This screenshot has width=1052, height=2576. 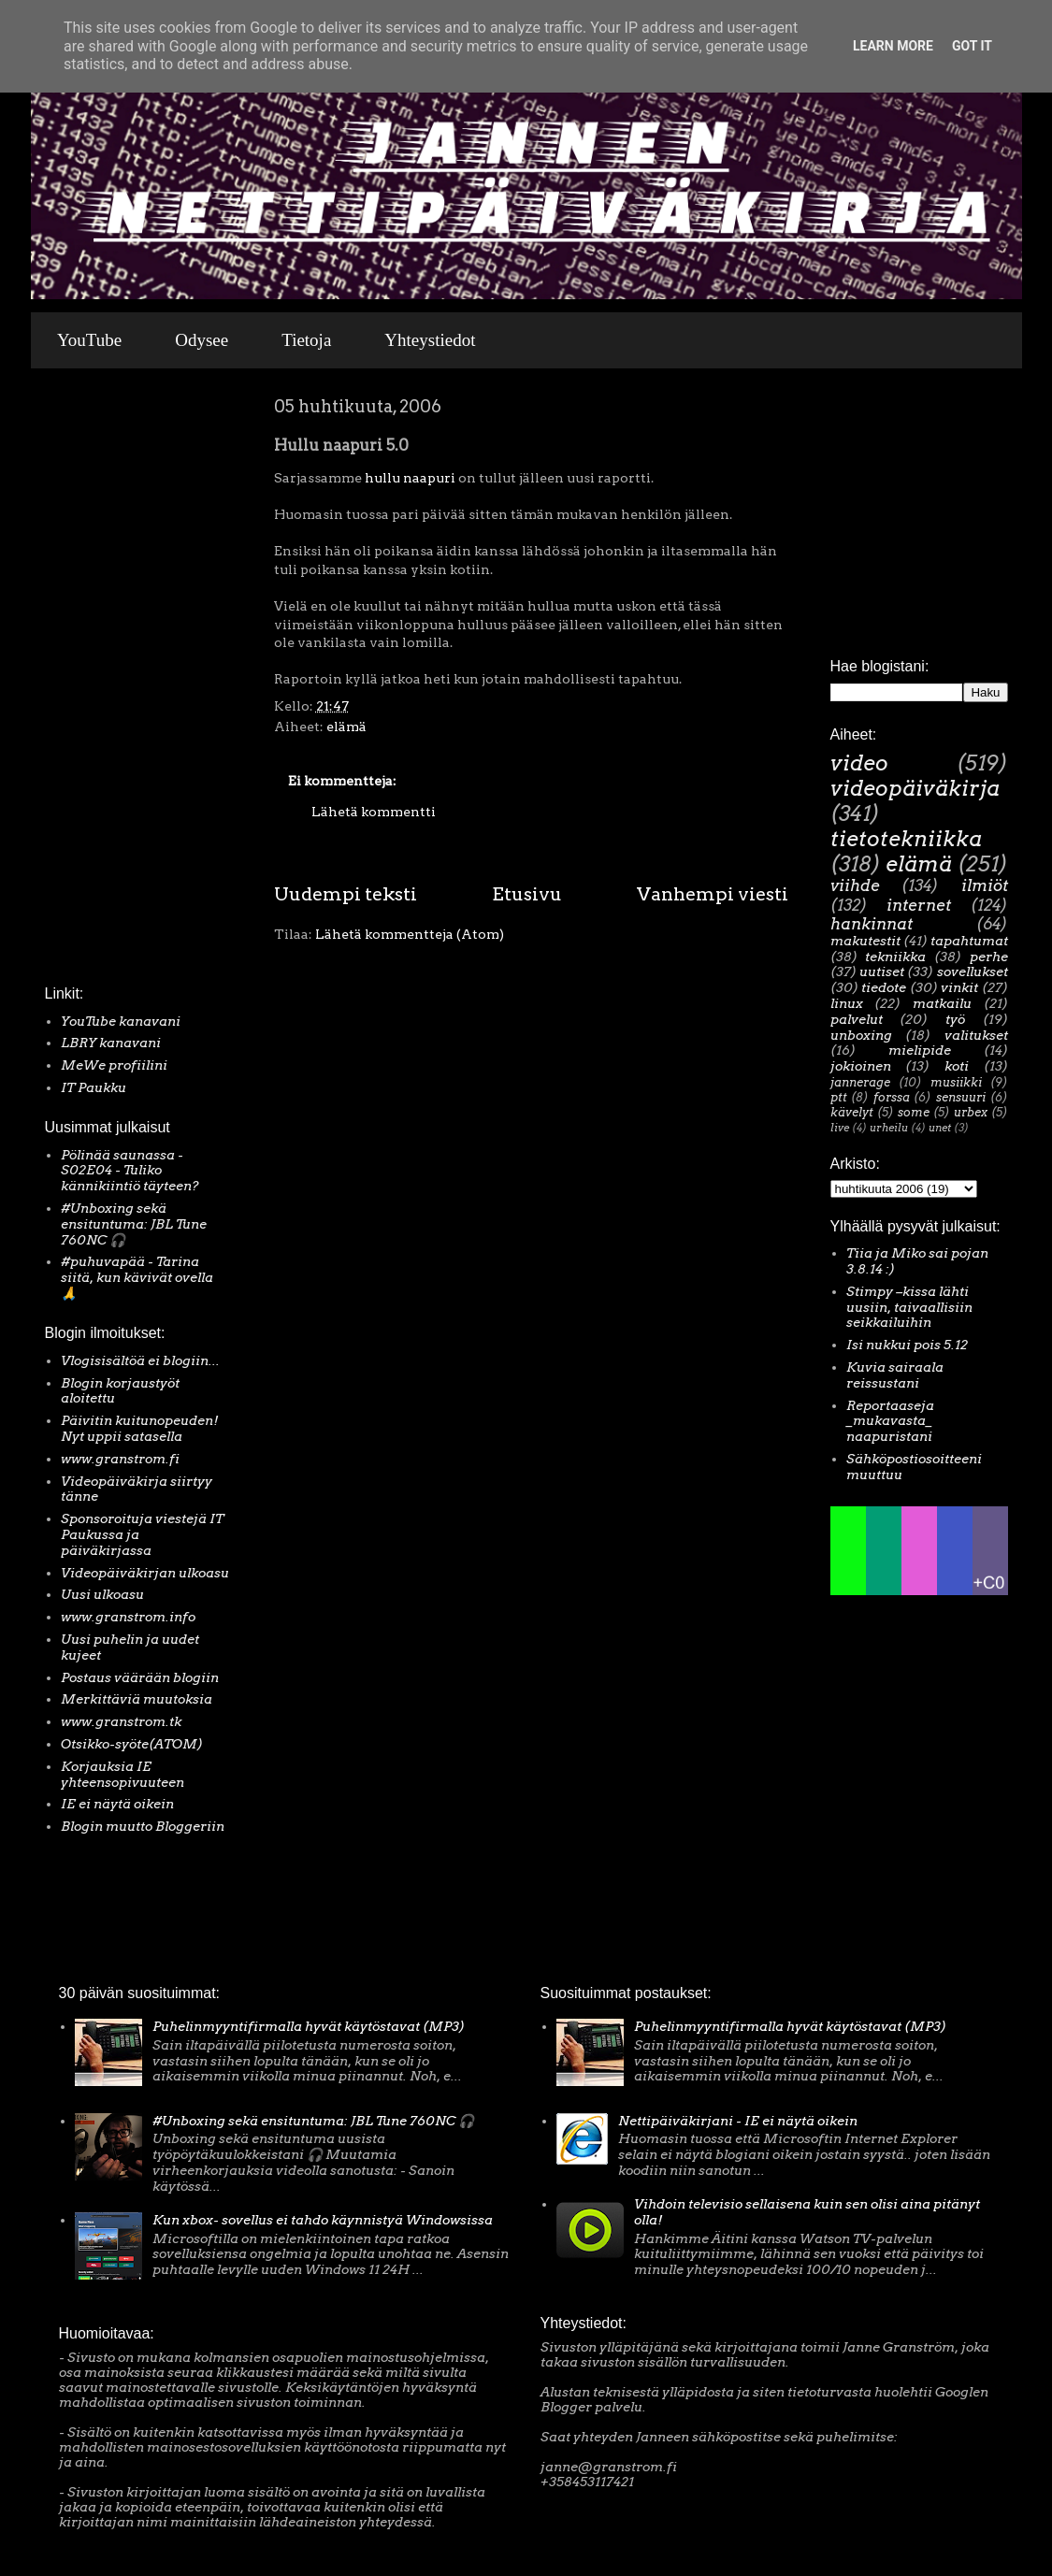 What do you see at coordinates (140, 1360) in the screenshot?
I see `Vlogisisältöä ei blogiin...` at bounding box center [140, 1360].